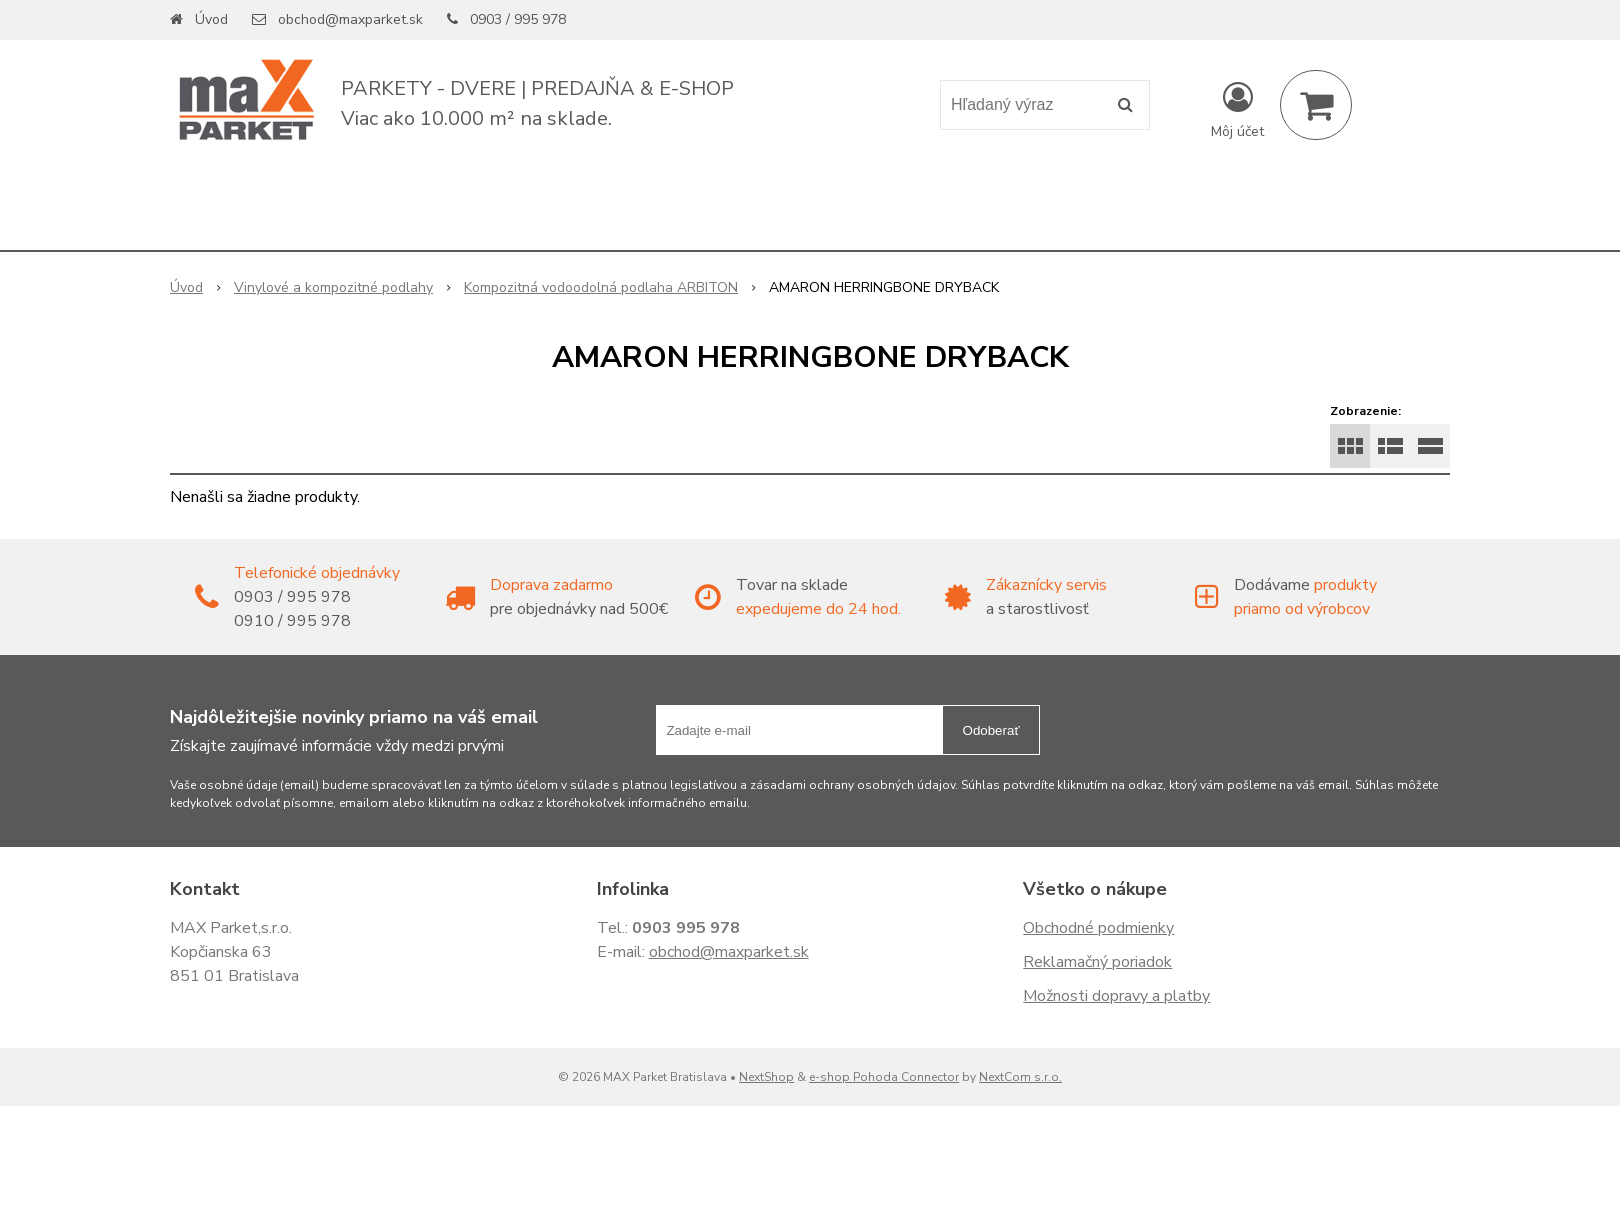  What do you see at coordinates (518, 19) in the screenshot?
I see `0903 / 995 978` at bounding box center [518, 19].